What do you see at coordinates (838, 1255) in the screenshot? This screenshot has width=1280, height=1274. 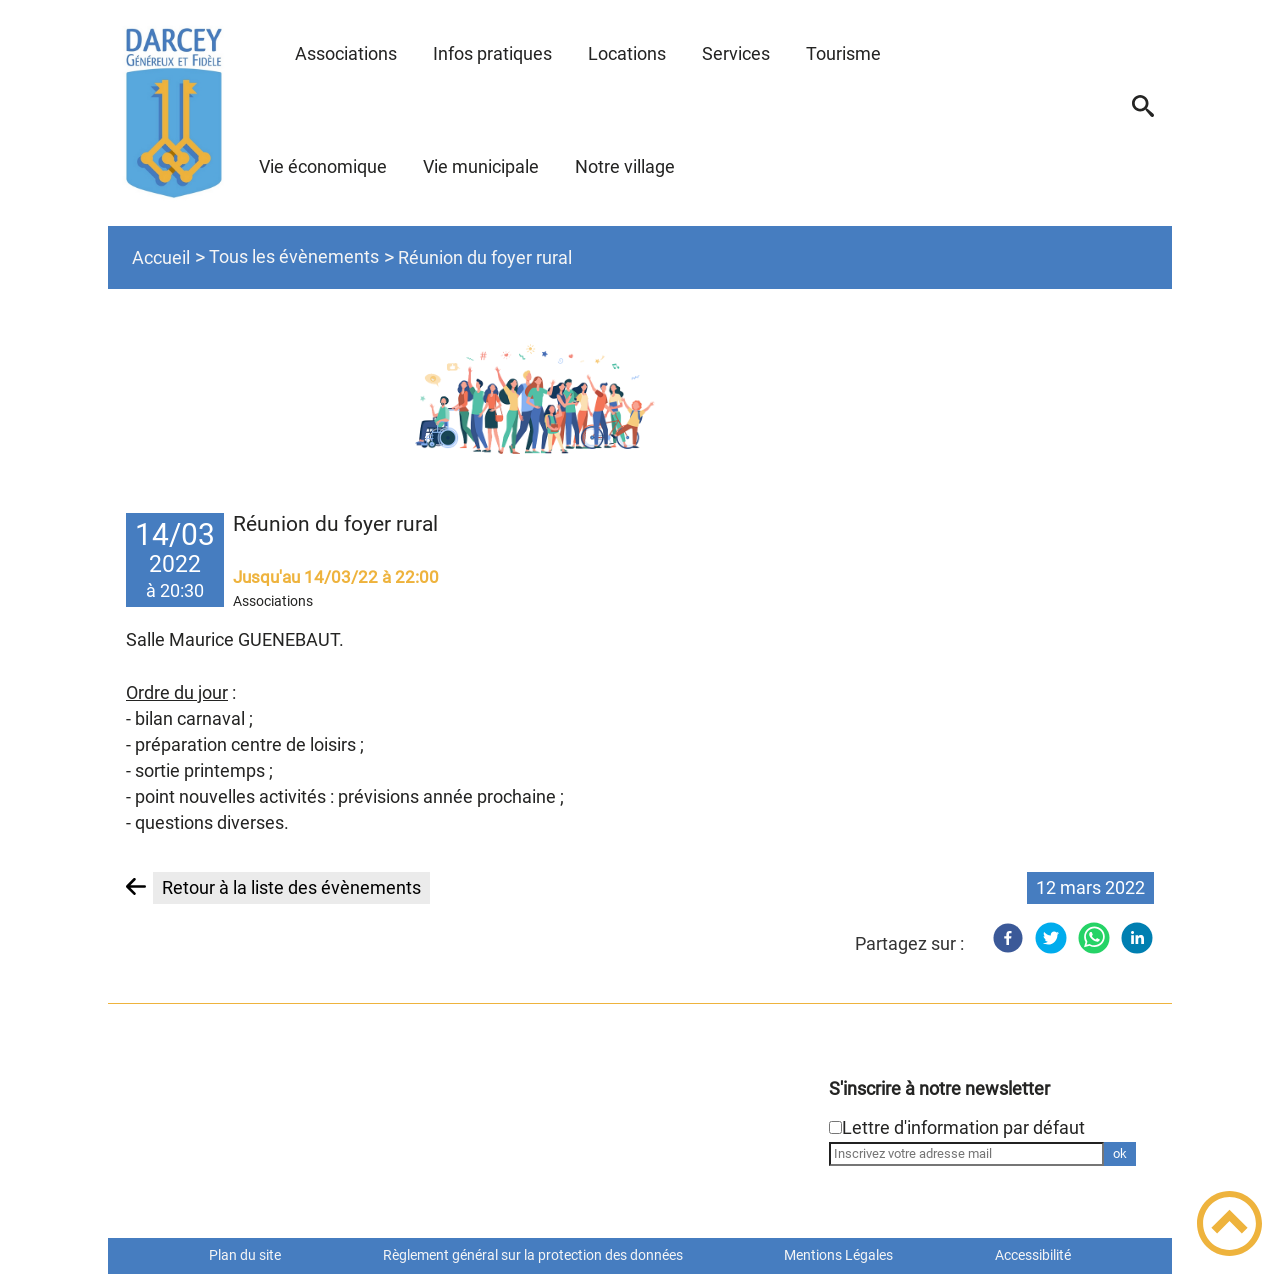 I see `Mentions Légales` at bounding box center [838, 1255].